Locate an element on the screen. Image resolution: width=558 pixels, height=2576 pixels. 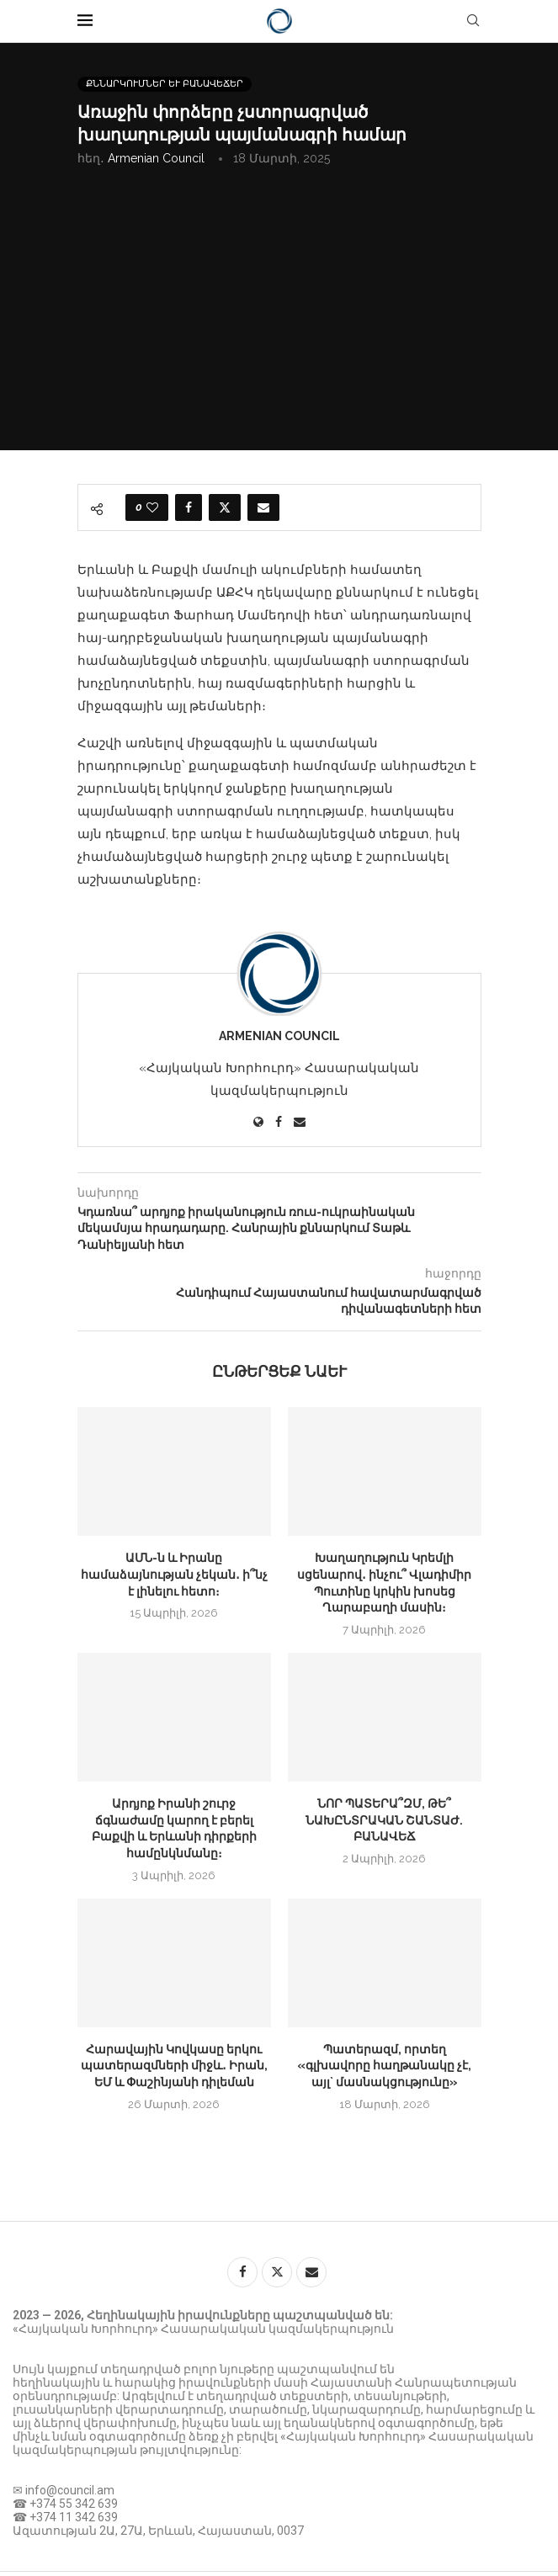
Armenian Council is located at coordinates (156, 158).